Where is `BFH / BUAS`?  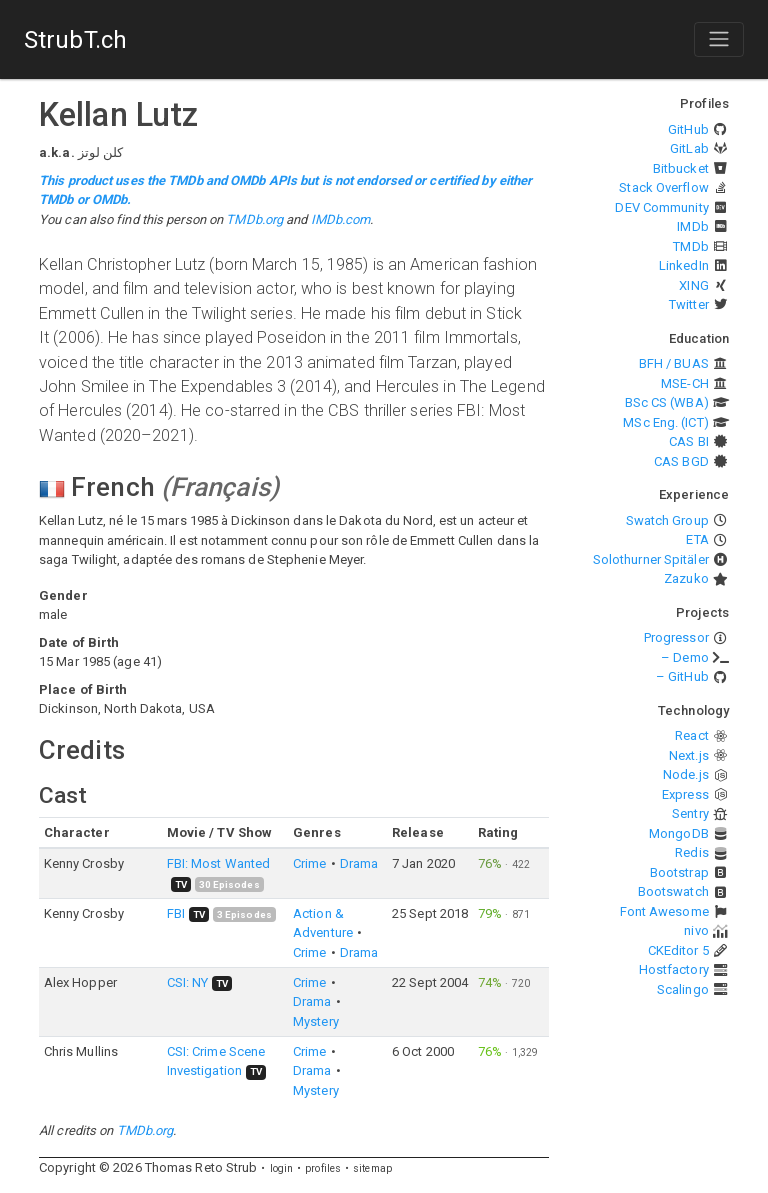 BFH / BUAS is located at coordinates (674, 363).